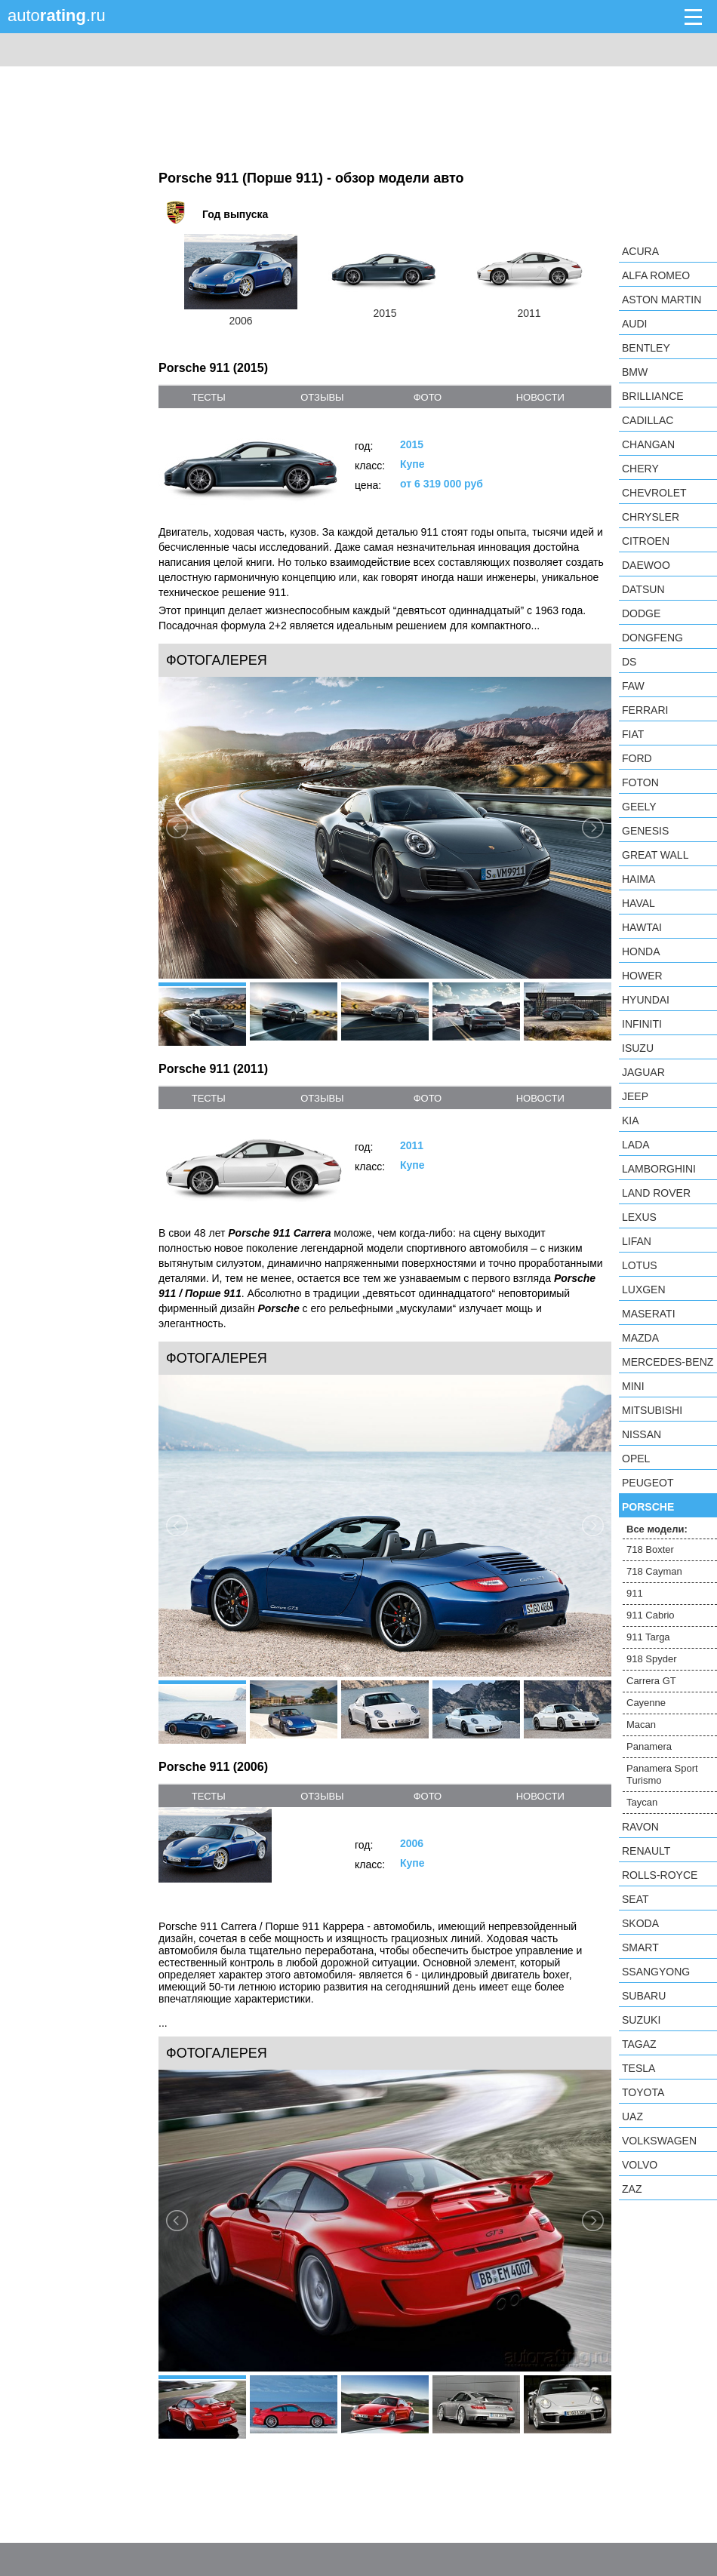  Describe the element at coordinates (635, 1899) in the screenshot. I see `SEAT` at that location.